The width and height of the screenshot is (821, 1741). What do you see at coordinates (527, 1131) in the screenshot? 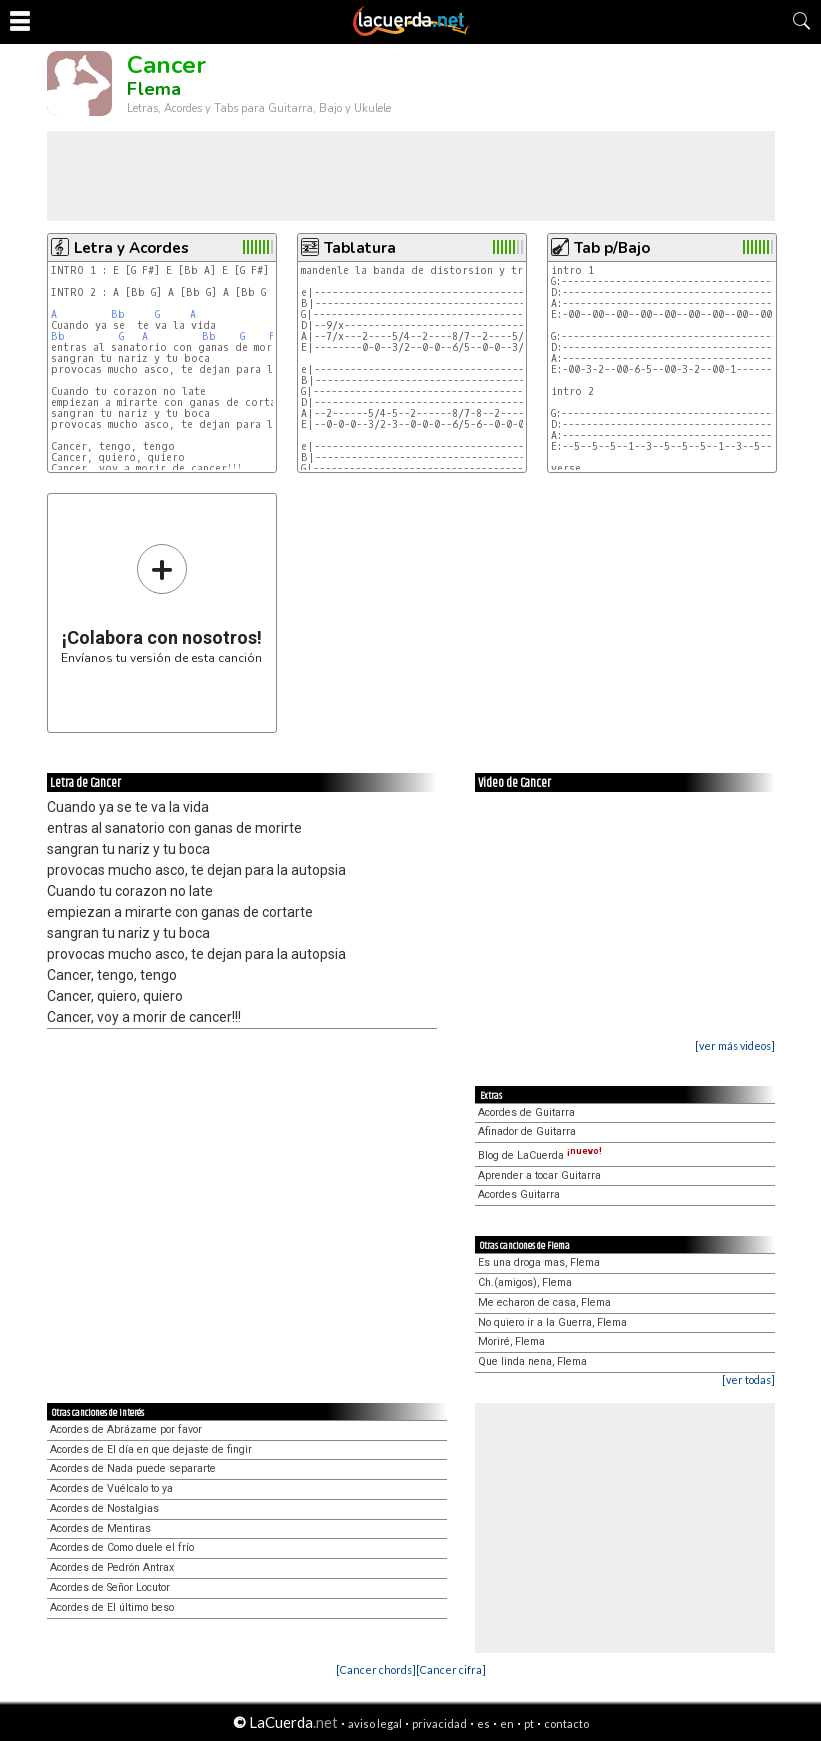
I see `Afinador de Guitarra` at bounding box center [527, 1131].